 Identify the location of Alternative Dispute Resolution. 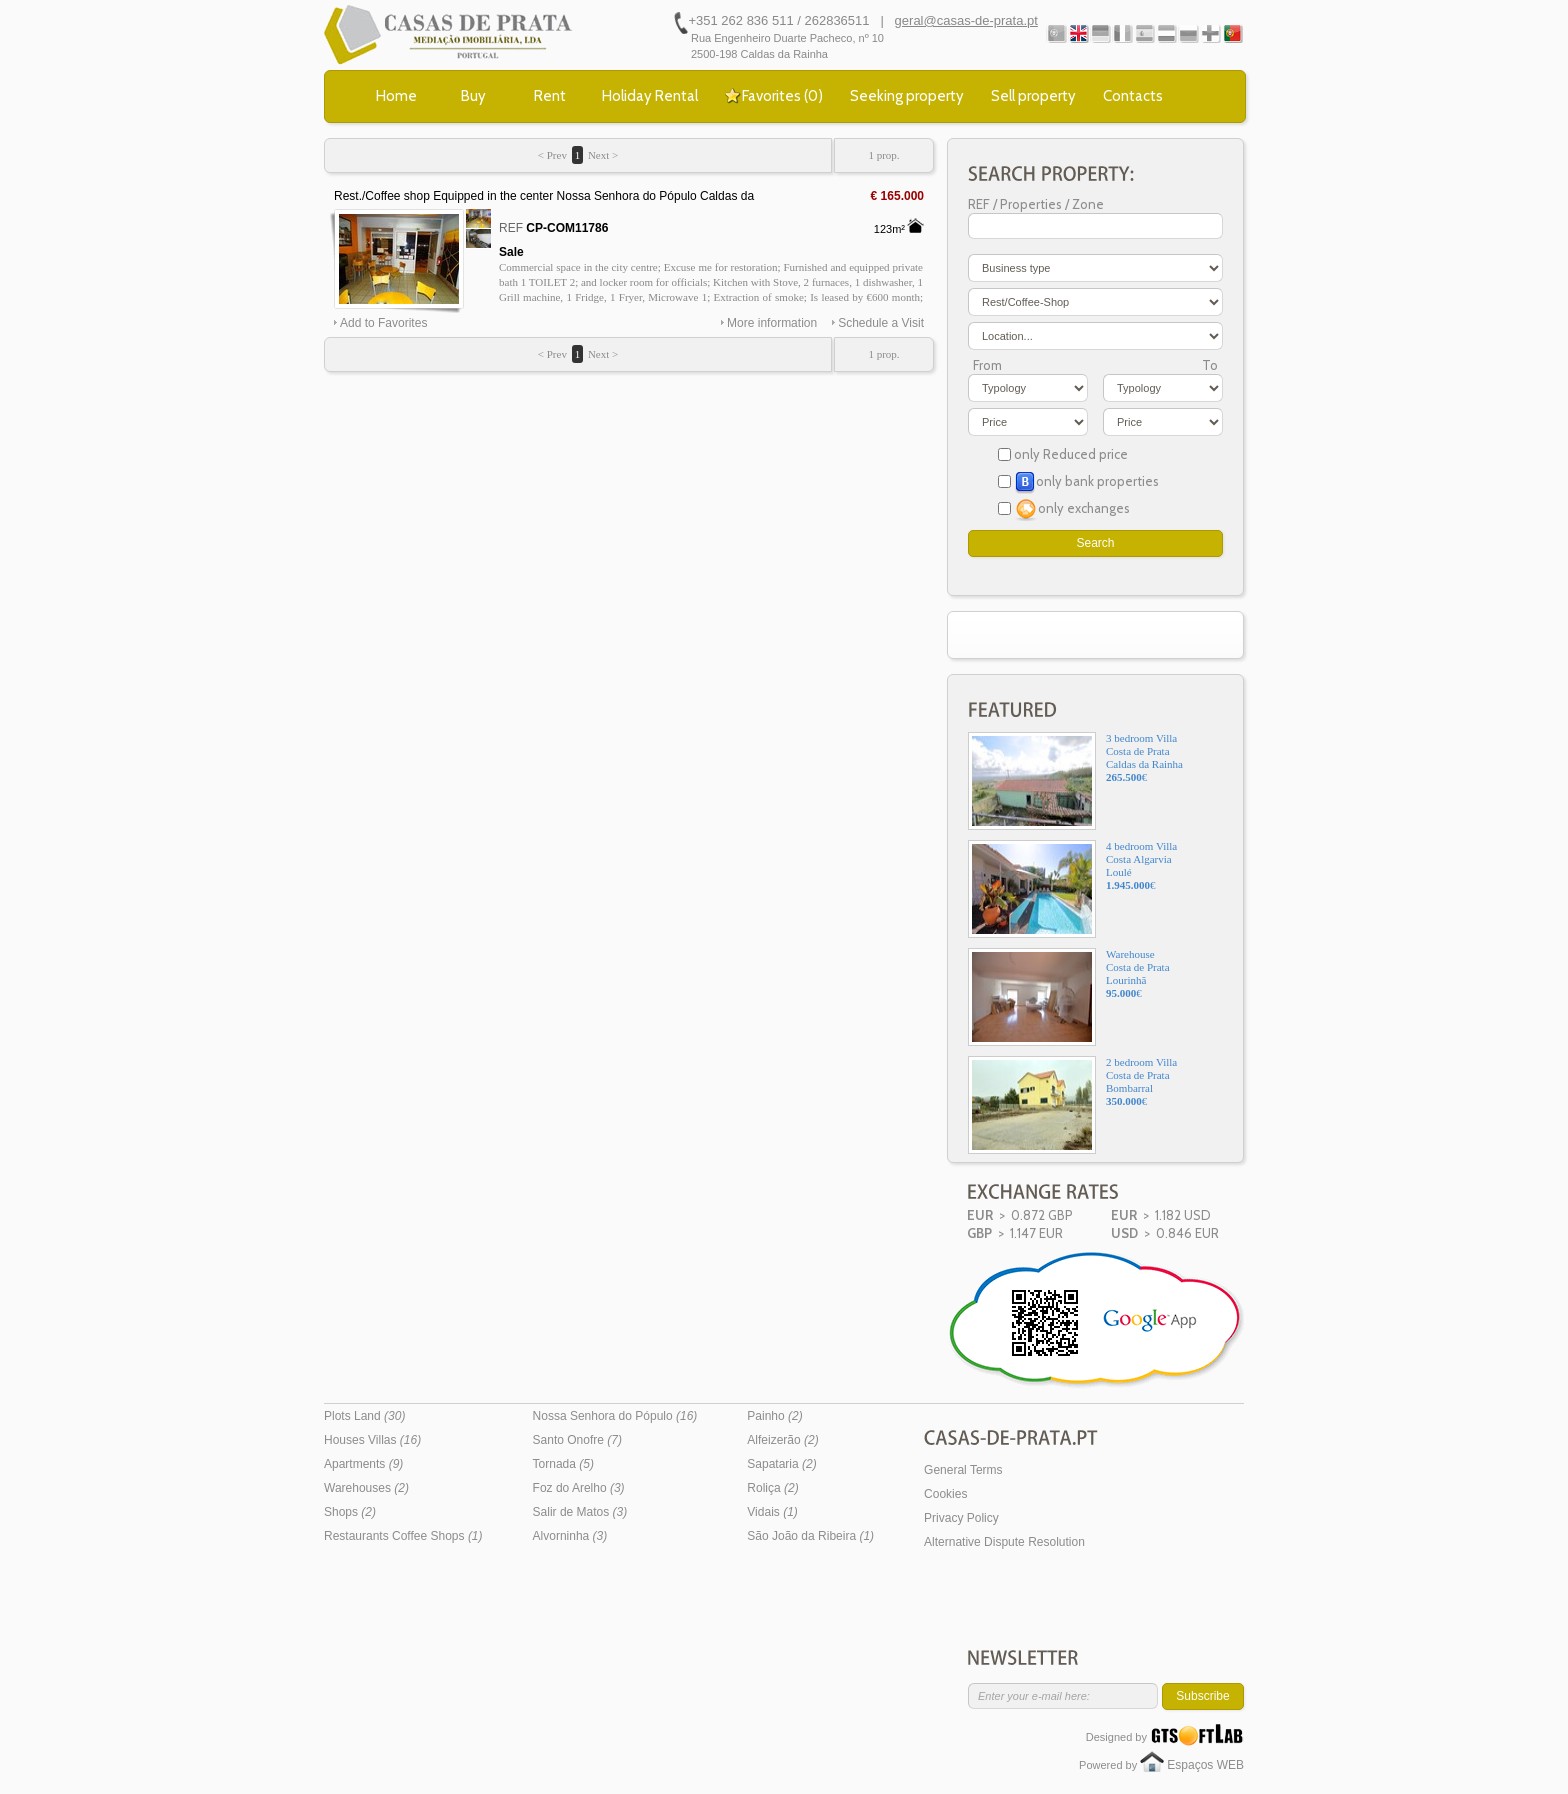
(1004, 1542).